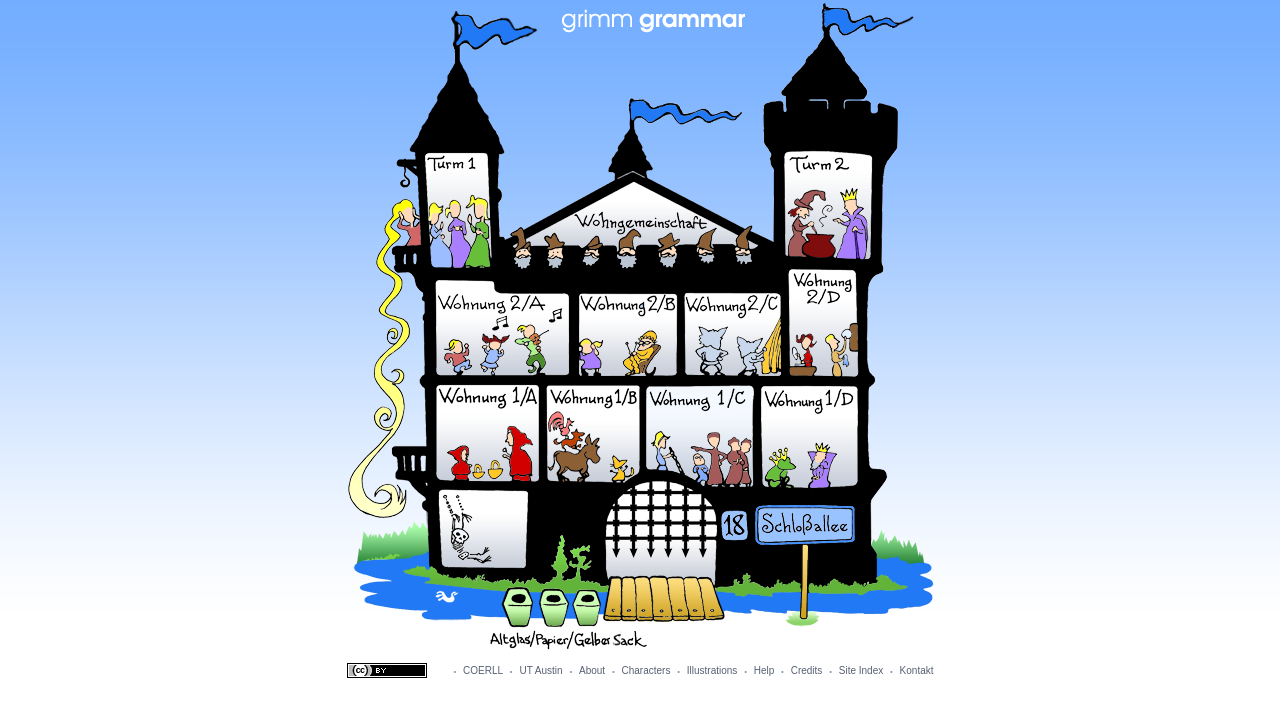 The height and width of the screenshot is (720, 1280). I want to click on Help, so click(764, 670).